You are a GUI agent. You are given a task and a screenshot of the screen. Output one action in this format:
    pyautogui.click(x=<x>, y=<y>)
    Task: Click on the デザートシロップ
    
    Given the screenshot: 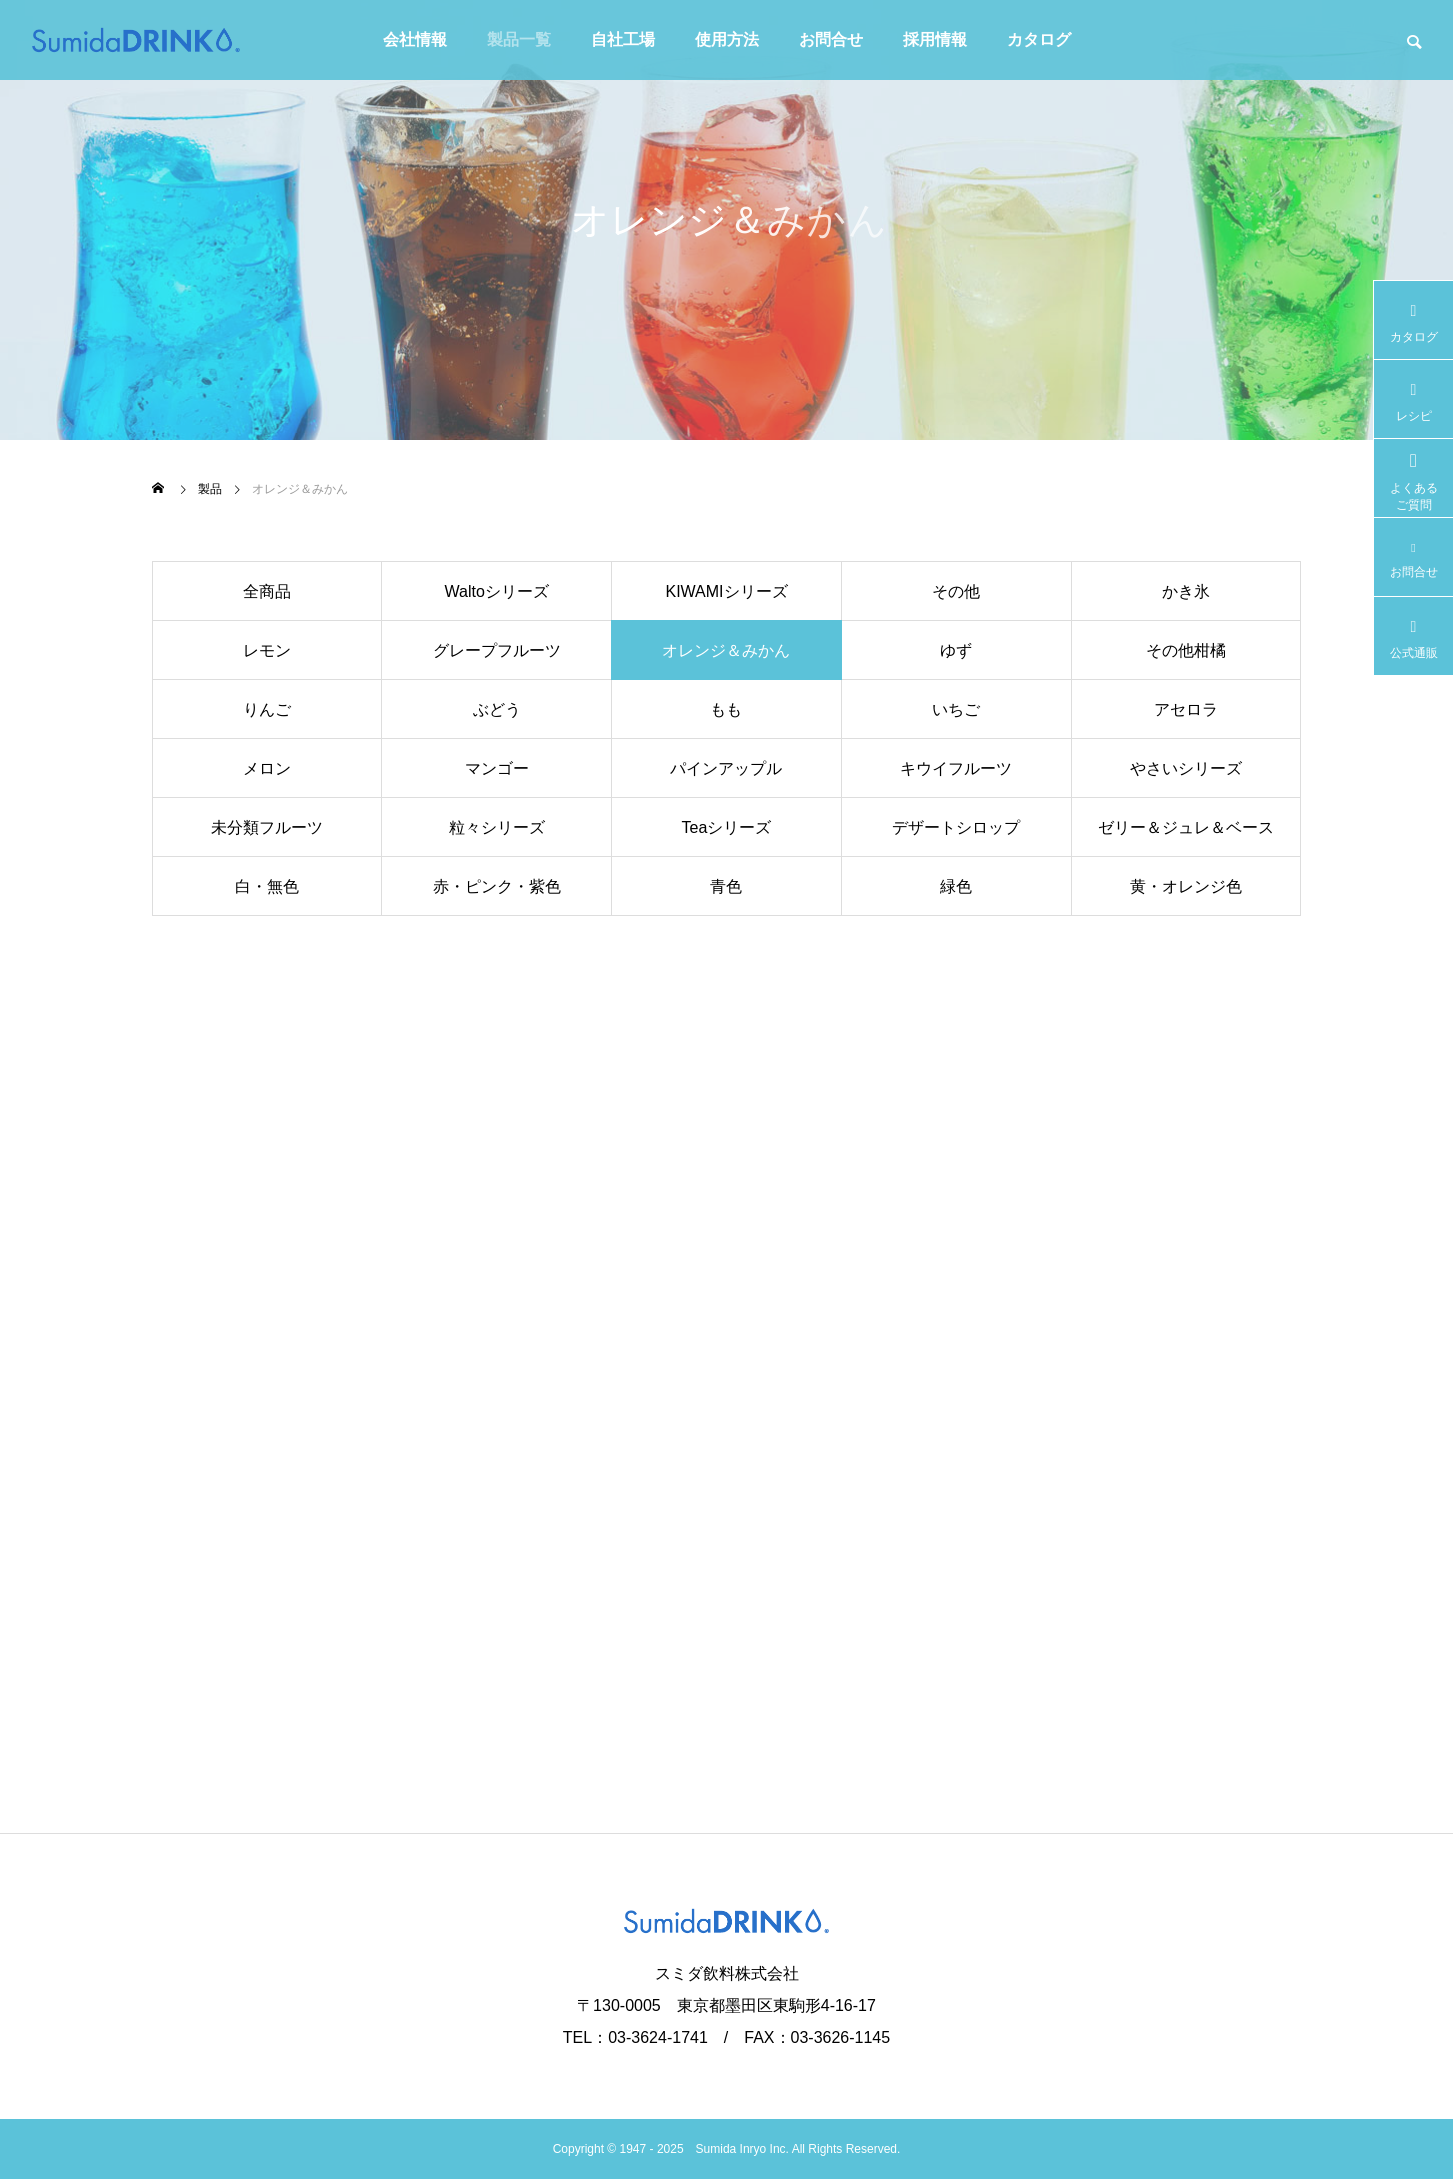 What is the action you would take?
    pyautogui.click(x=956, y=827)
    